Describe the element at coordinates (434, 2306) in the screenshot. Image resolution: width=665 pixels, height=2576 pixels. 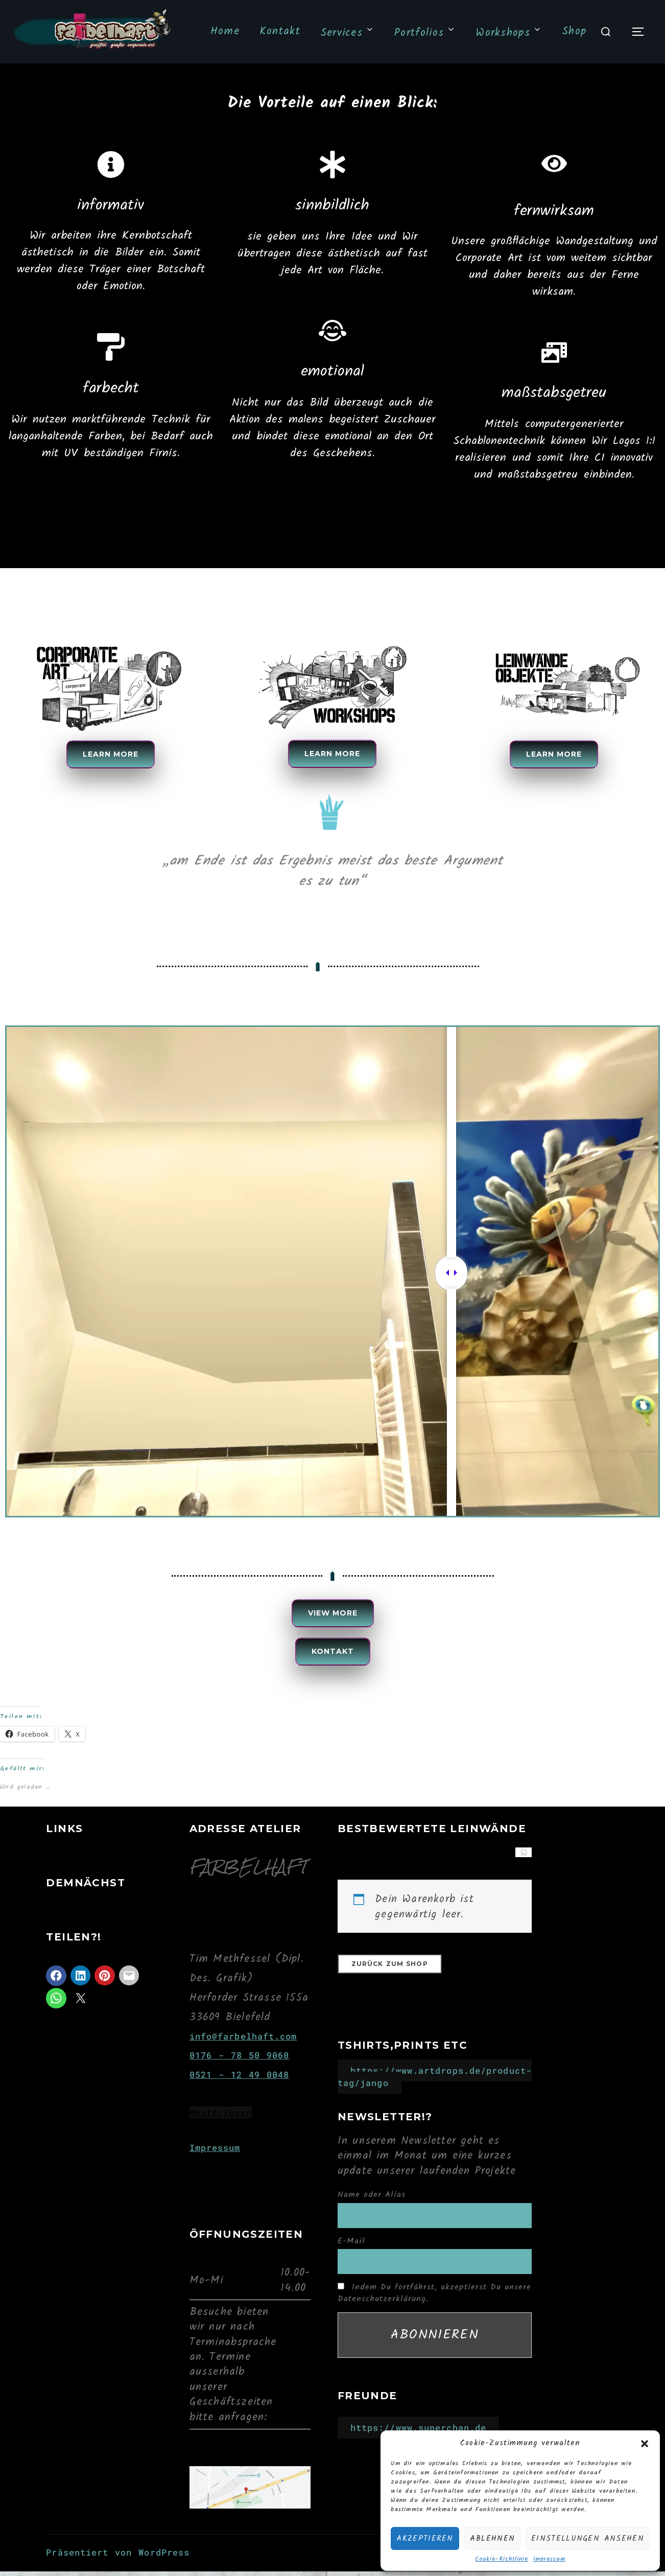
I see `Indem Du fortfährst, akzeptierst Du unsere Datenschutzerklärung.` at that location.